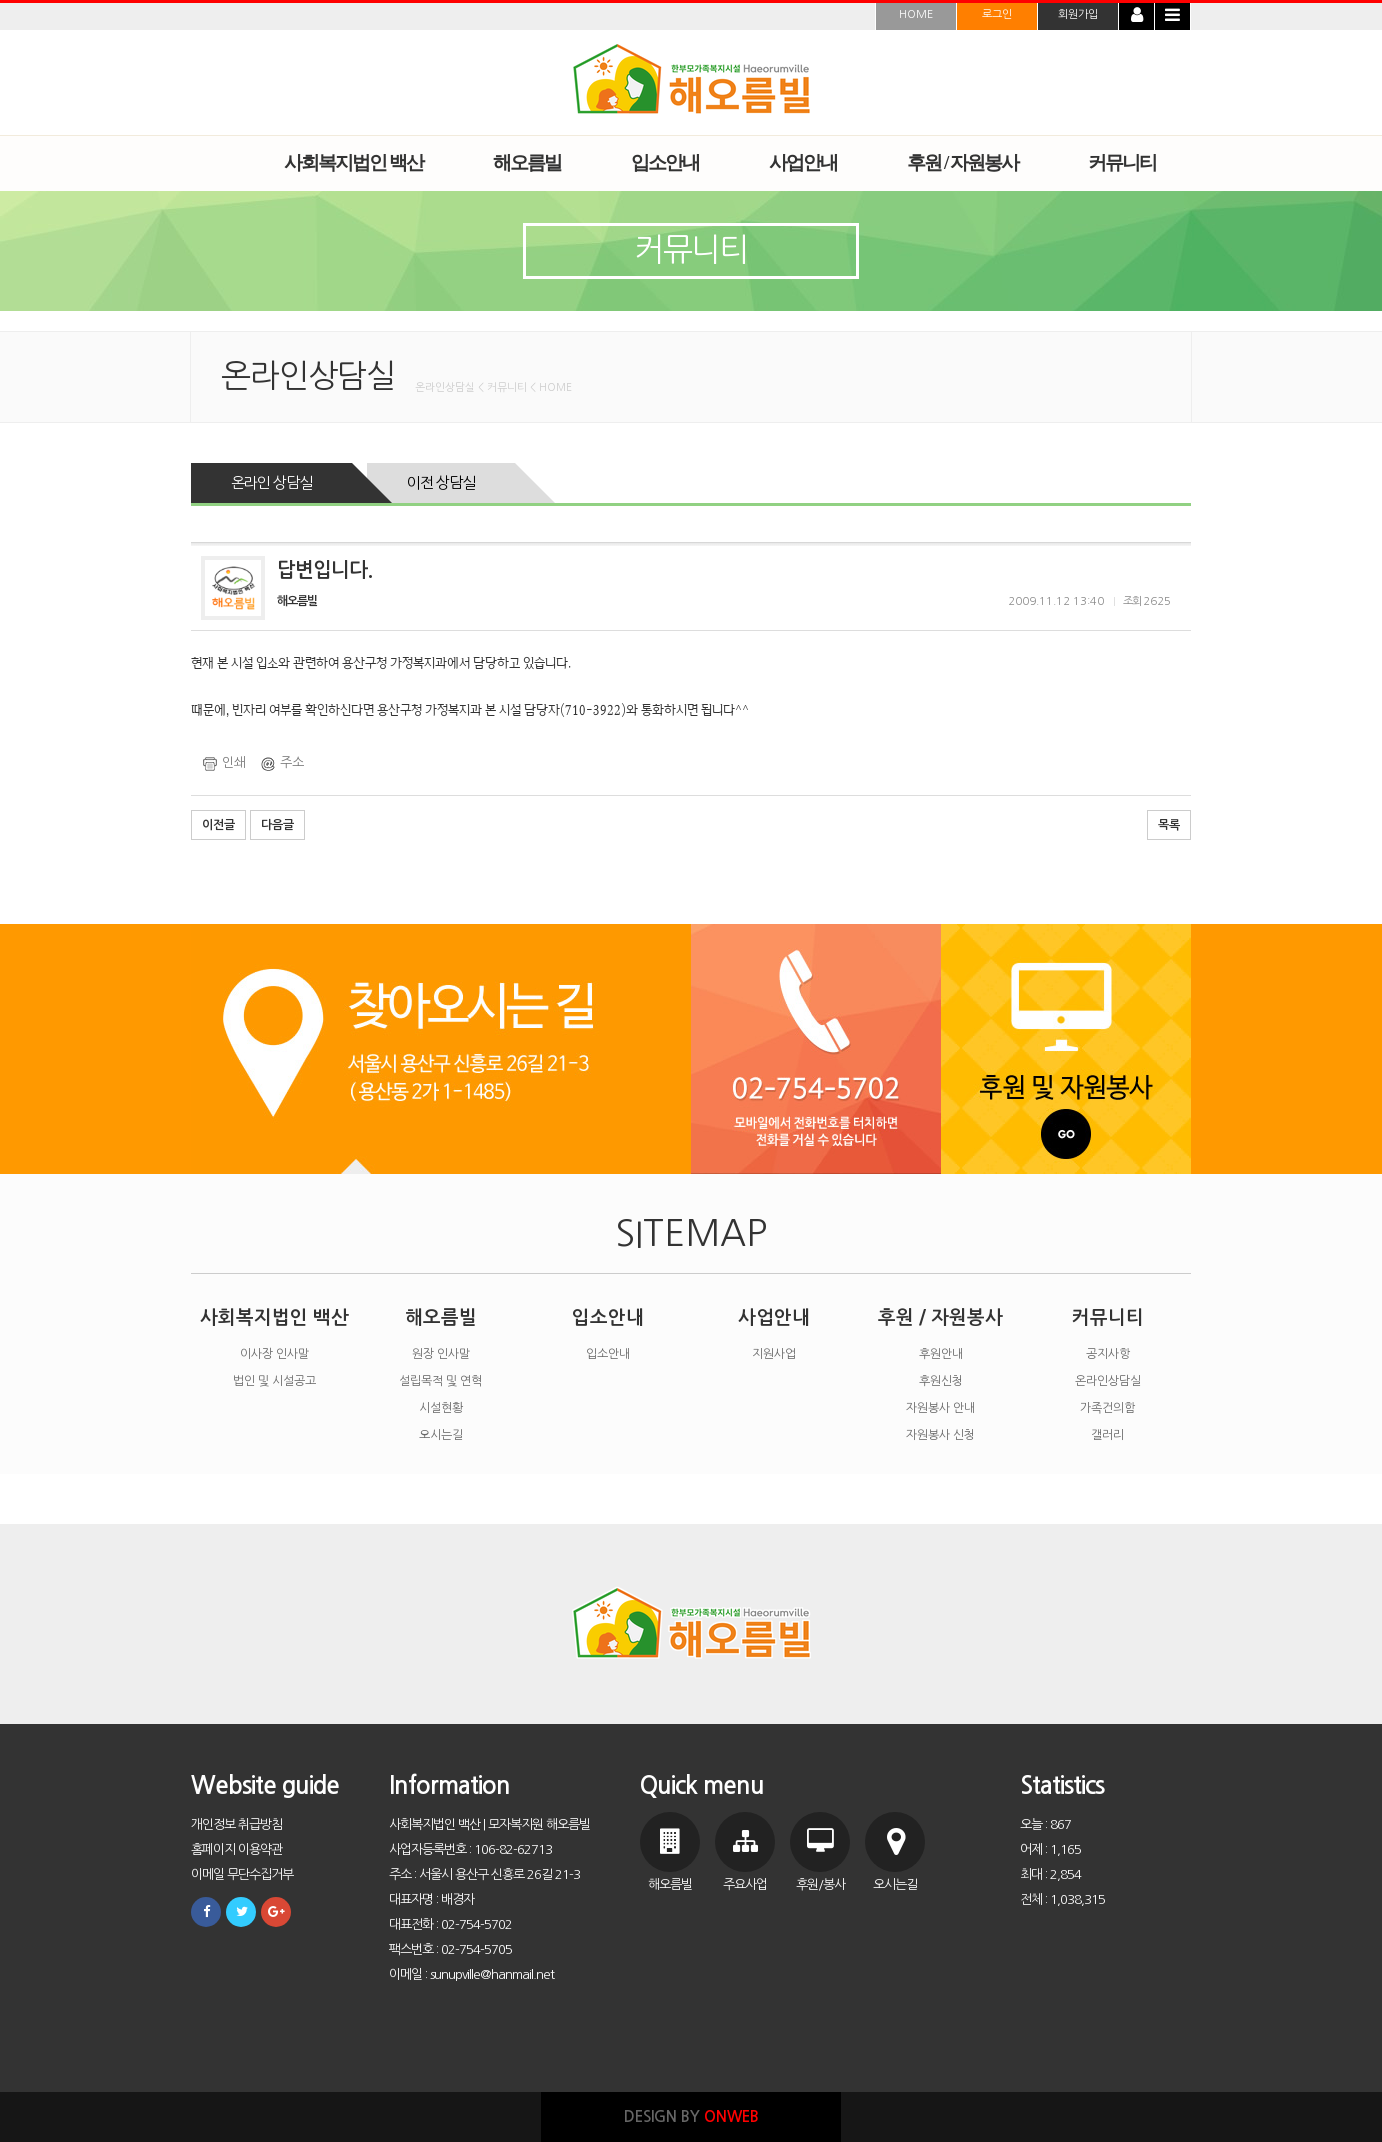  Describe the element at coordinates (274, 1317) in the screenshot. I see `사회복지법인 백산` at that location.